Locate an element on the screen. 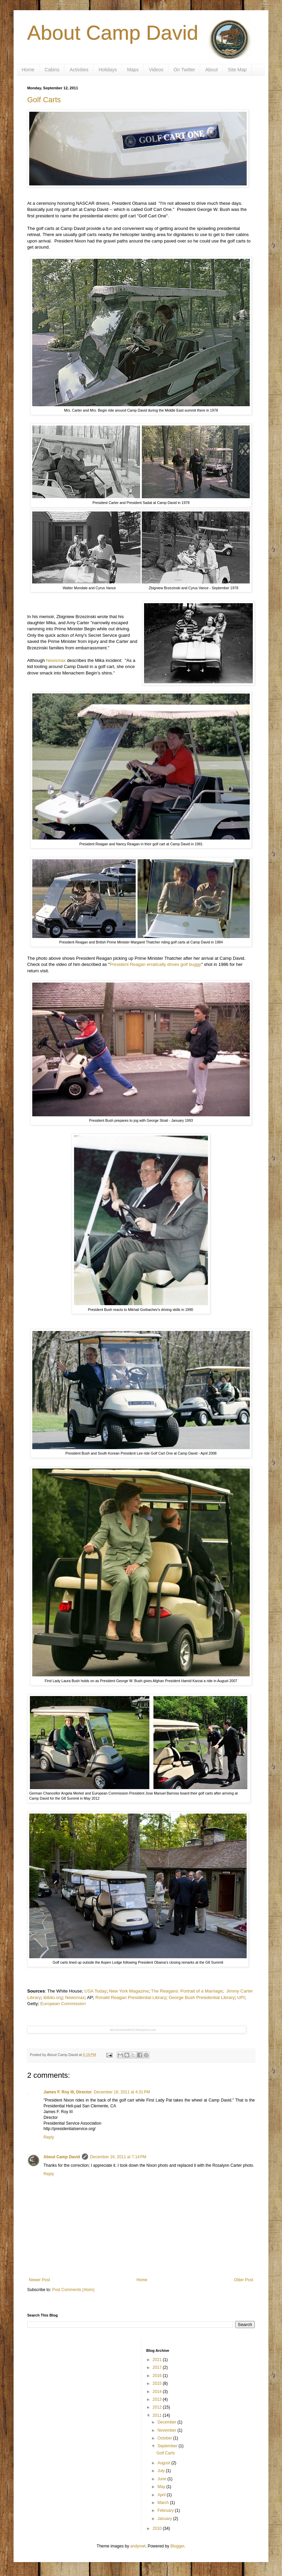  About Camp David is located at coordinates (112, 32).